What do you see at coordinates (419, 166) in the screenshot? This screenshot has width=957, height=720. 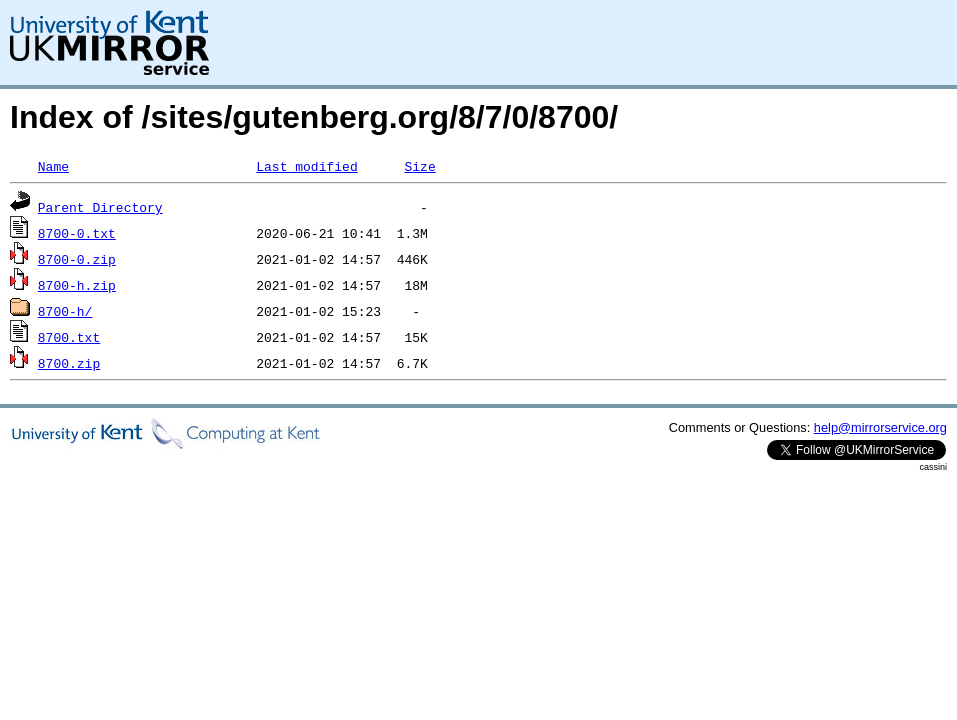 I see `Size` at bounding box center [419, 166].